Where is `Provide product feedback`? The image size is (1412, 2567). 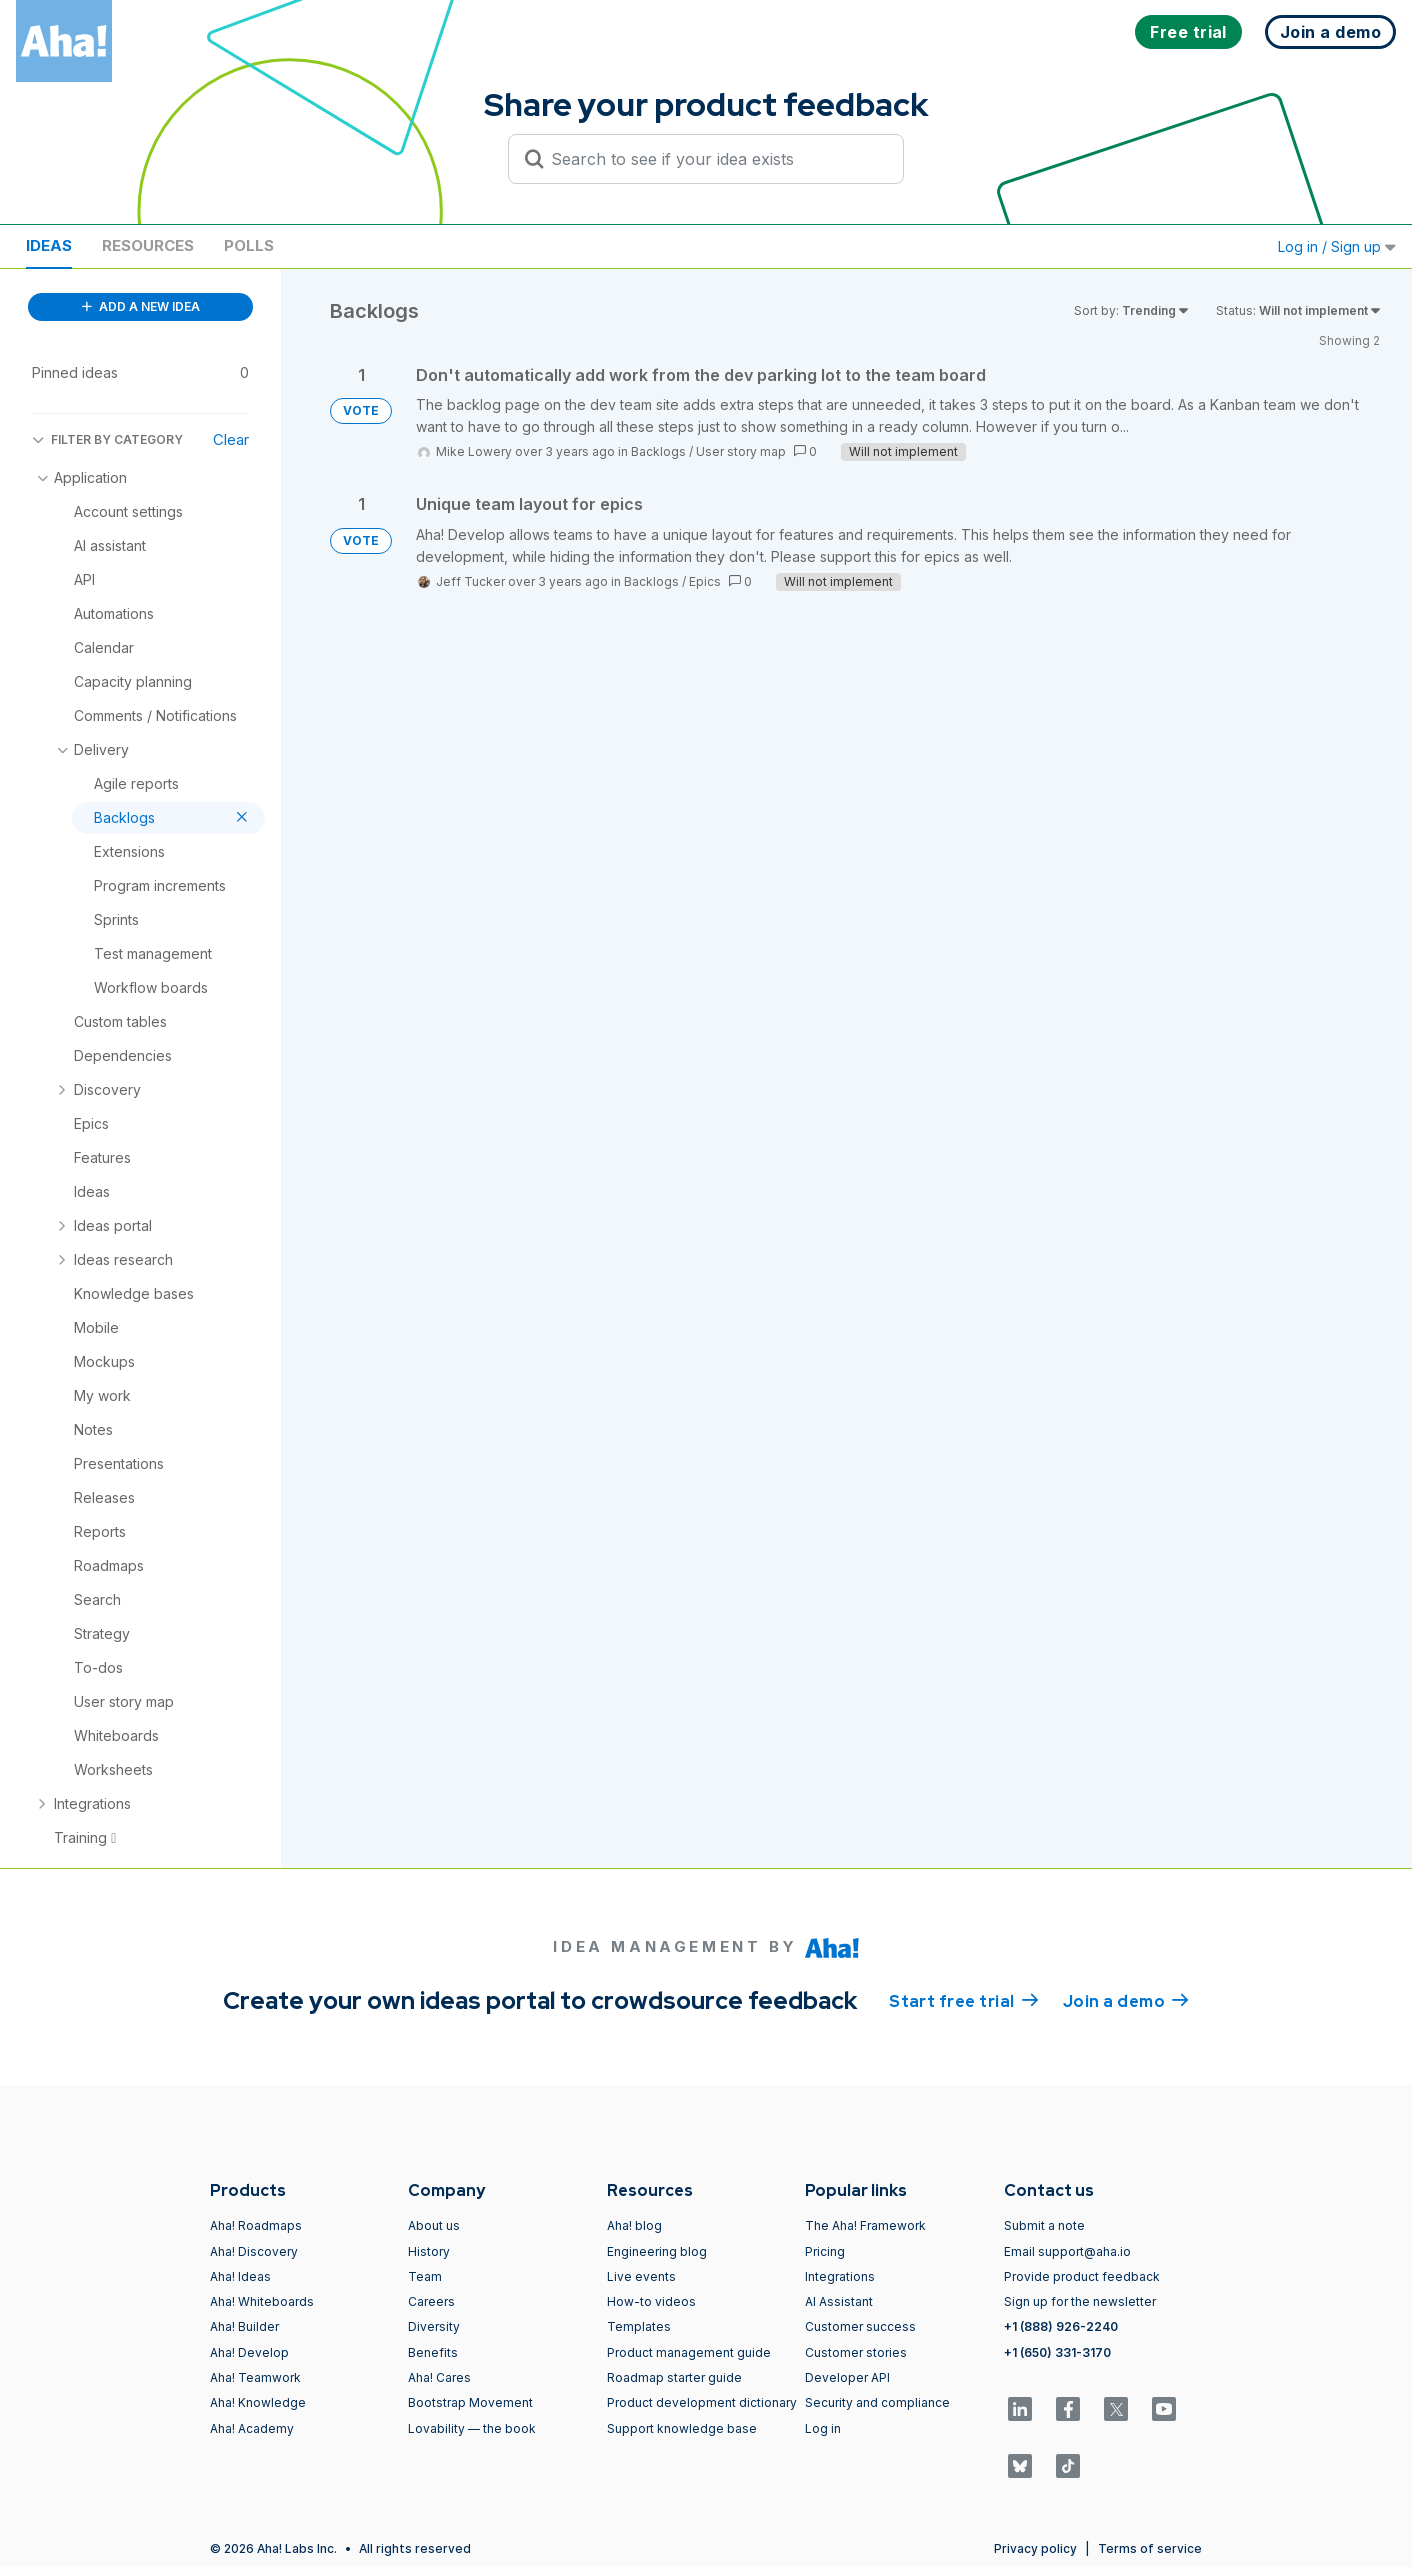 Provide product feedback is located at coordinates (1082, 2276).